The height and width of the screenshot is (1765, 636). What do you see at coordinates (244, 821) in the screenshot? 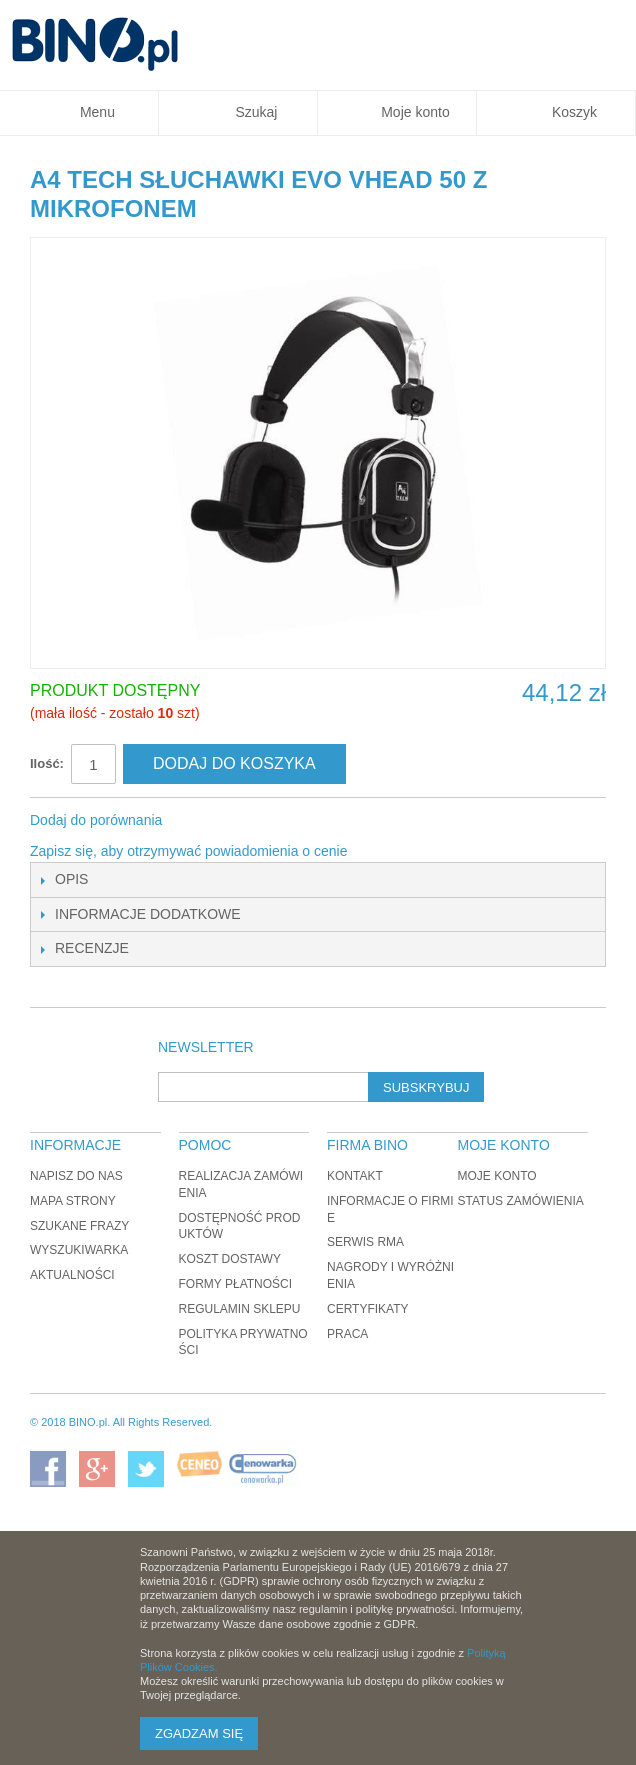
I see `Udostępnij na Twitterze` at bounding box center [244, 821].